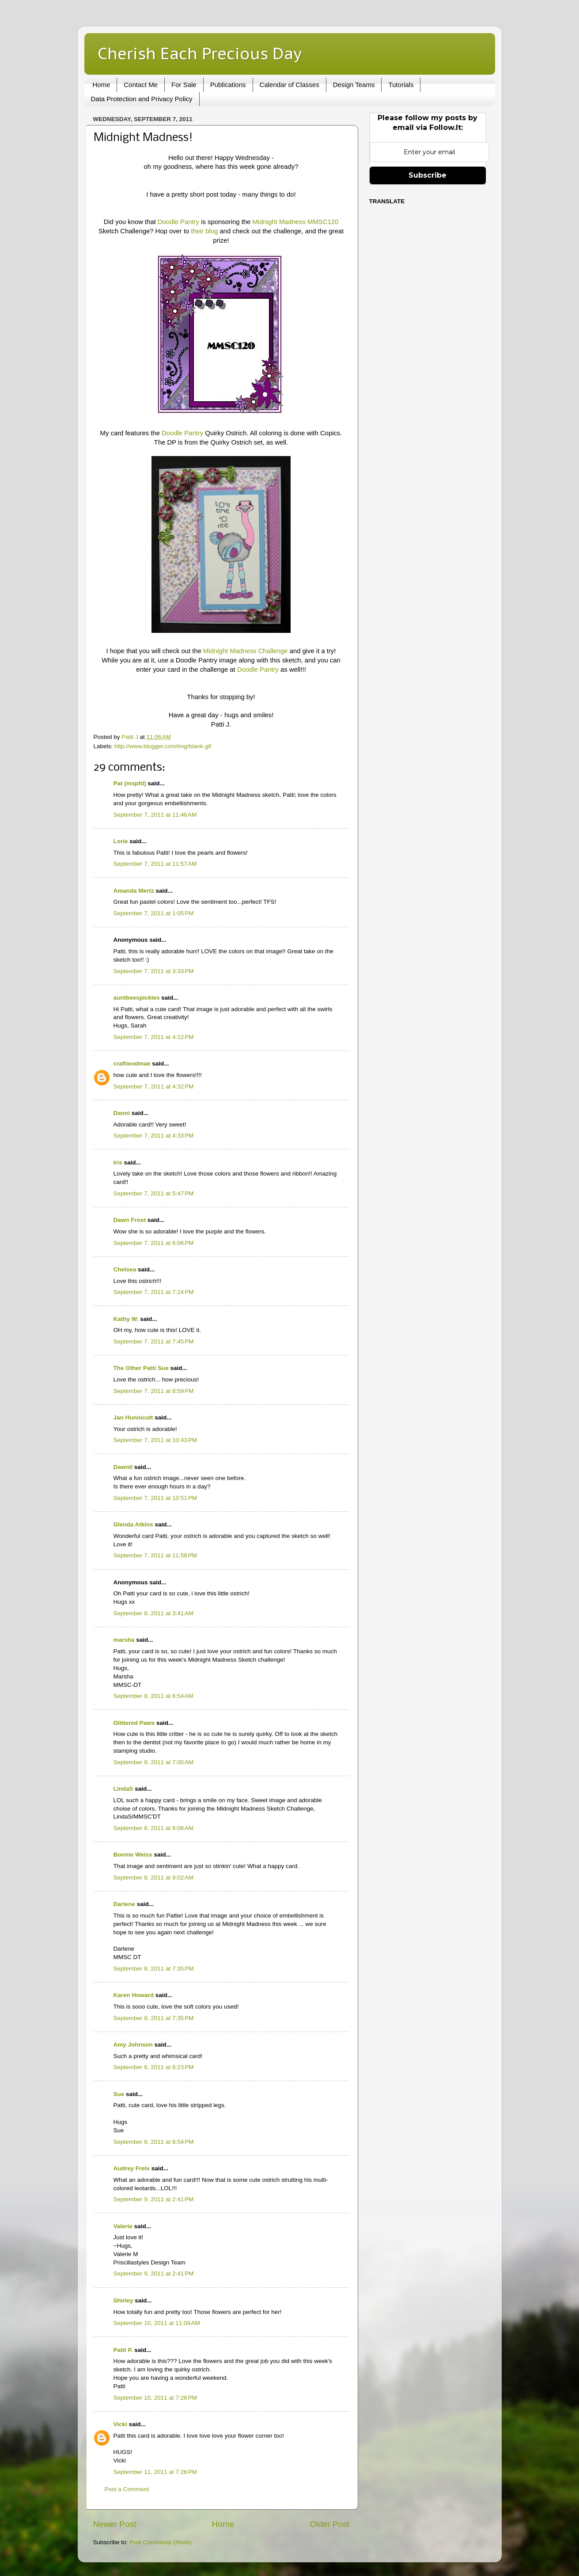 The width and height of the screenshot is (579, 2576). Describe the element at coordinates (154, 913) in the screenshot. I see `September 7, 2011 at 1:05 PM` at that location.